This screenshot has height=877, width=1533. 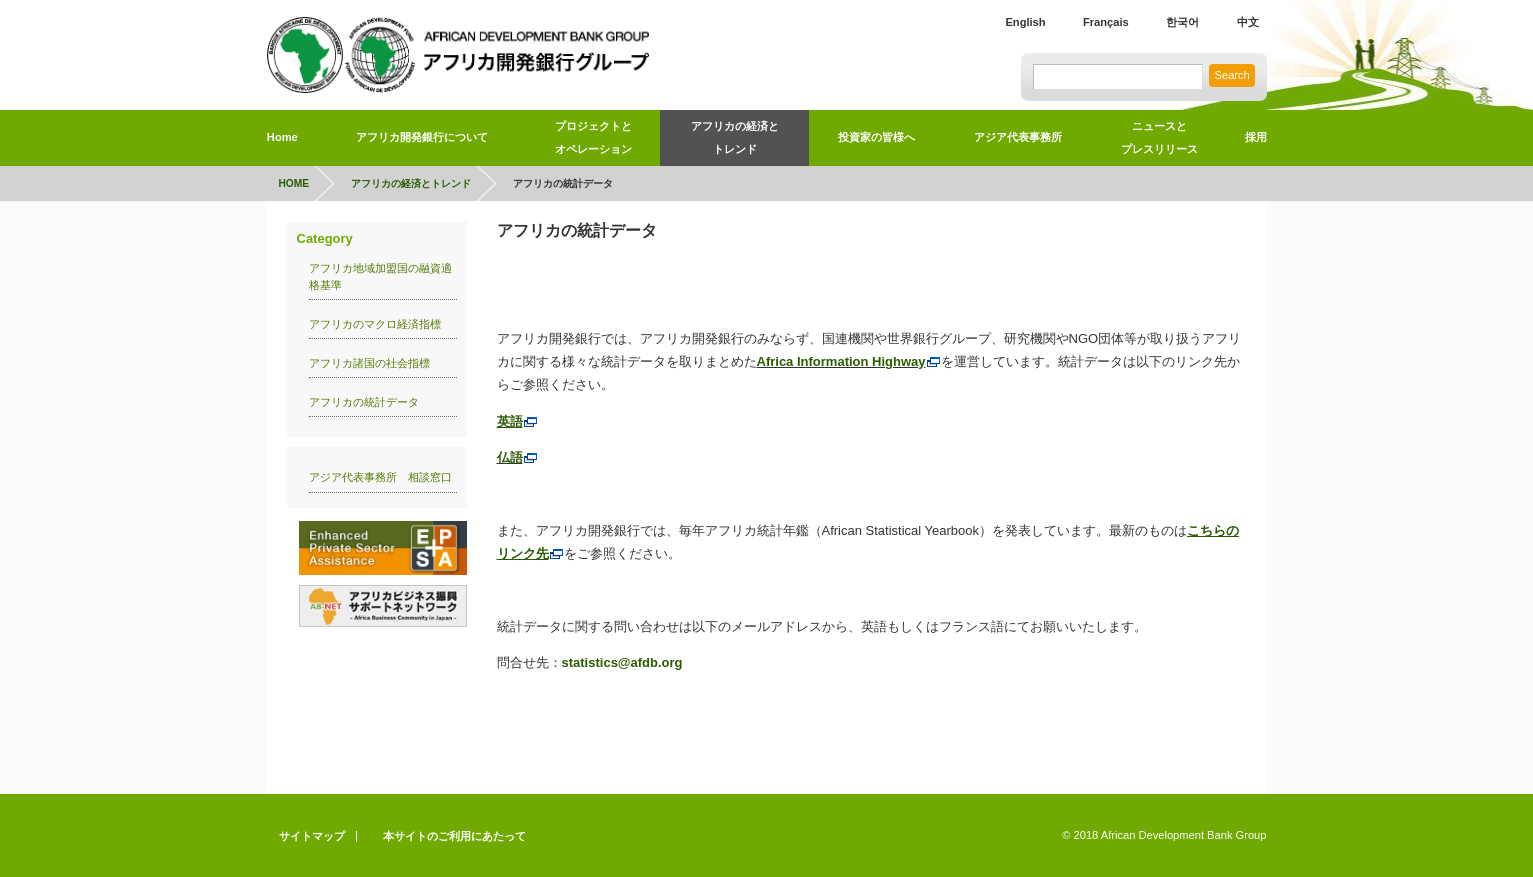 I want to click on アジア代表事務所, so click(x=1018, y=137).